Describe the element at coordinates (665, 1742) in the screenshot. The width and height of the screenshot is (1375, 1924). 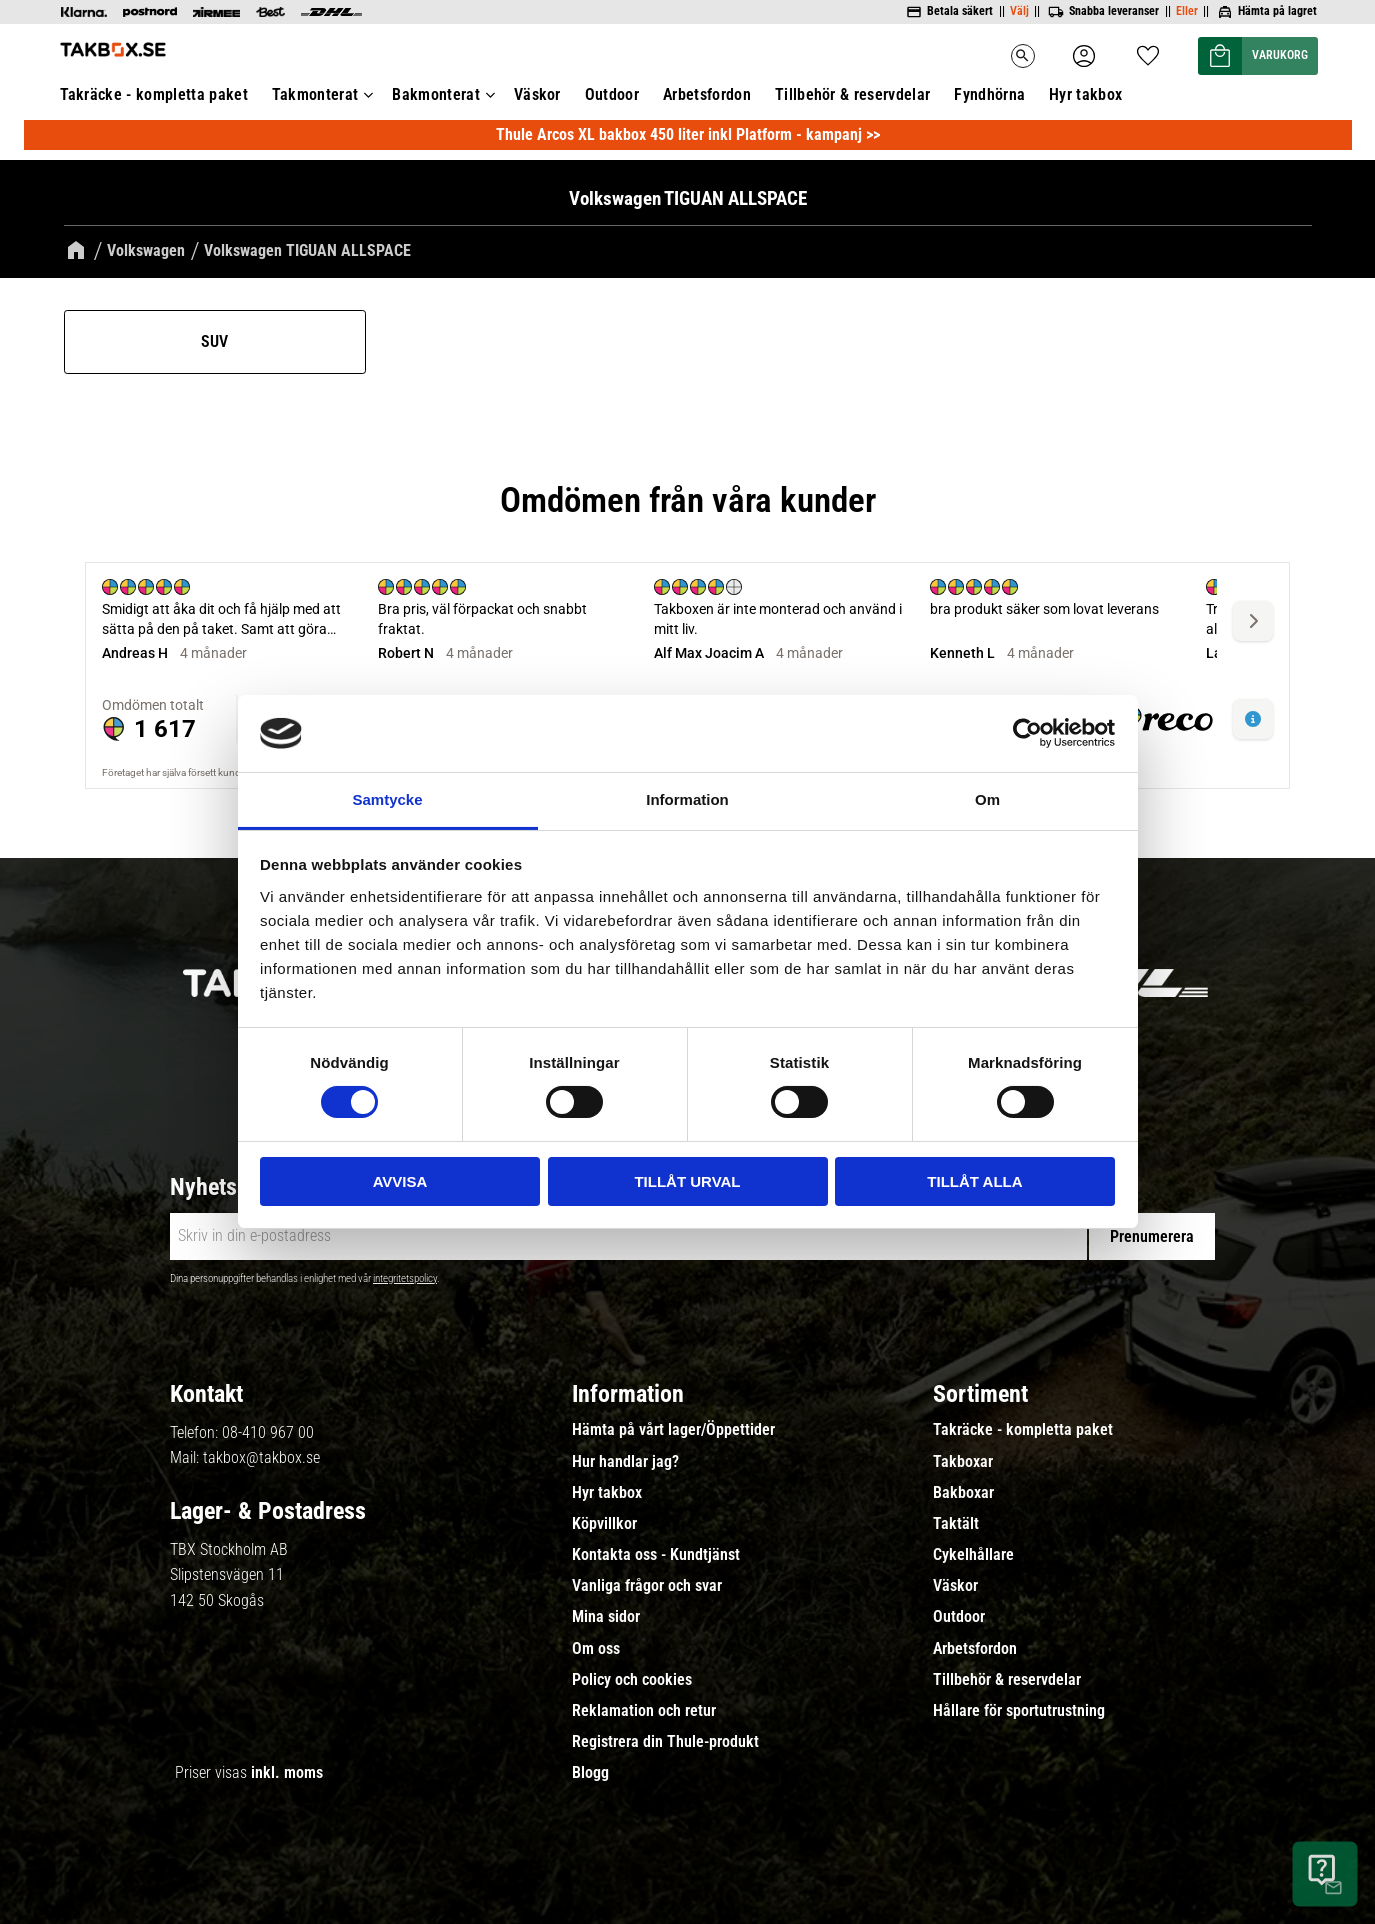
I see `Registrera din Thule-produkt [menuitem]` at that location.